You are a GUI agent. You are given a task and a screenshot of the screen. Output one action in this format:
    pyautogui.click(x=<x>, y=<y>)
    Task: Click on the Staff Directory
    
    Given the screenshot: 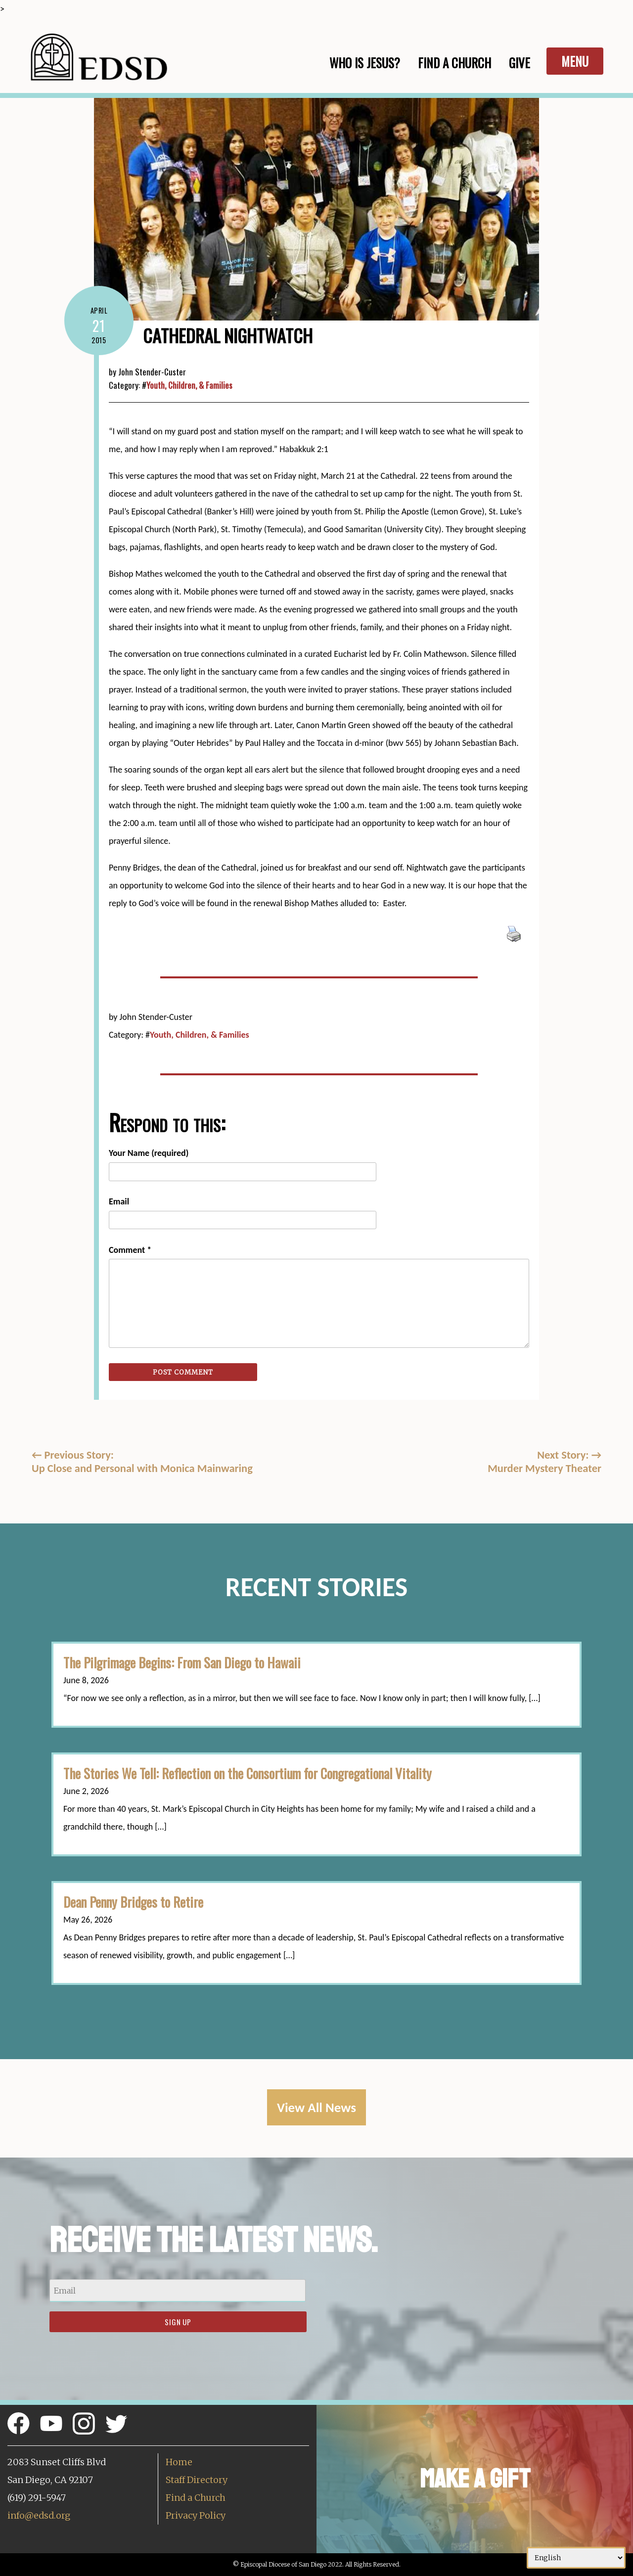 What is the action you would take?
    pyautogui.click(x=196, y=2479)
    